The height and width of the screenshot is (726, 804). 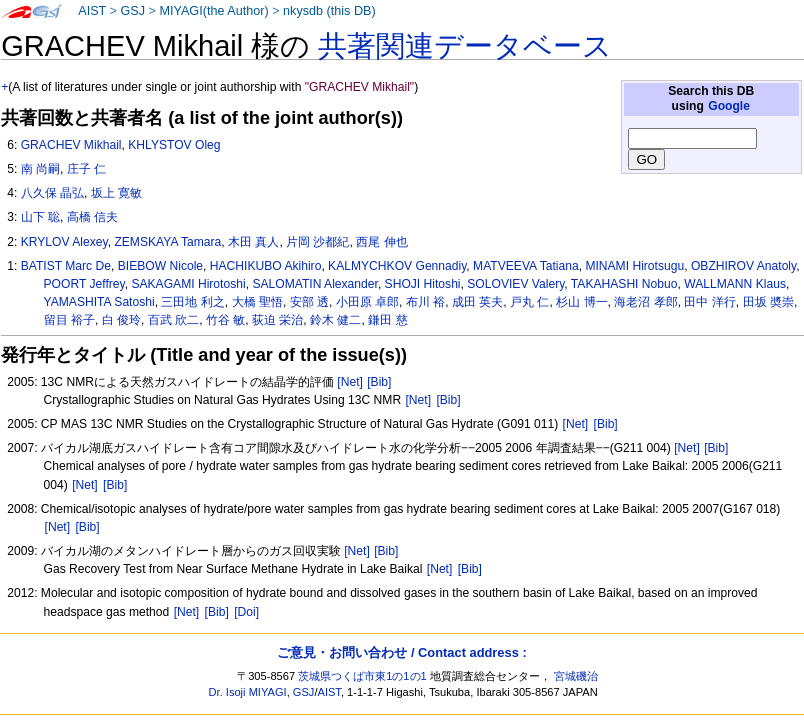 What do you see at coordinates (387, 320) in the screenshot?
I see `鎌田 慈` at bounding box center [387, 320].